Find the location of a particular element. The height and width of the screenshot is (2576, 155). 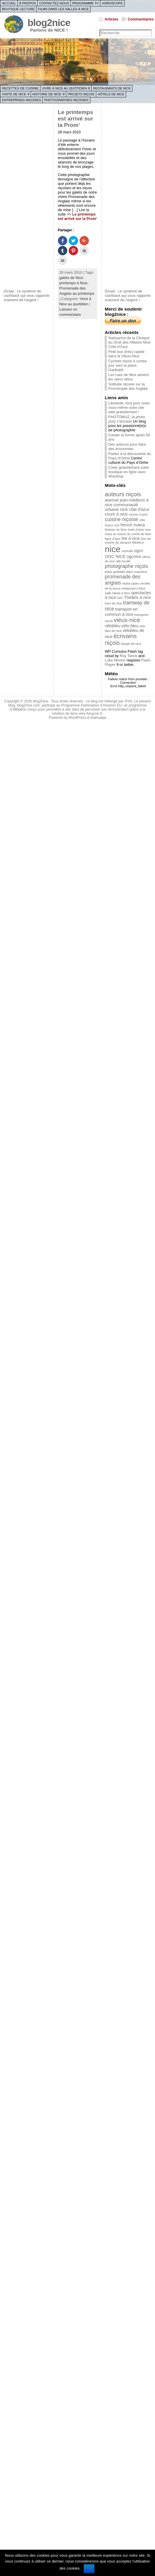

nicetoile is located at coordinates (127, 551).